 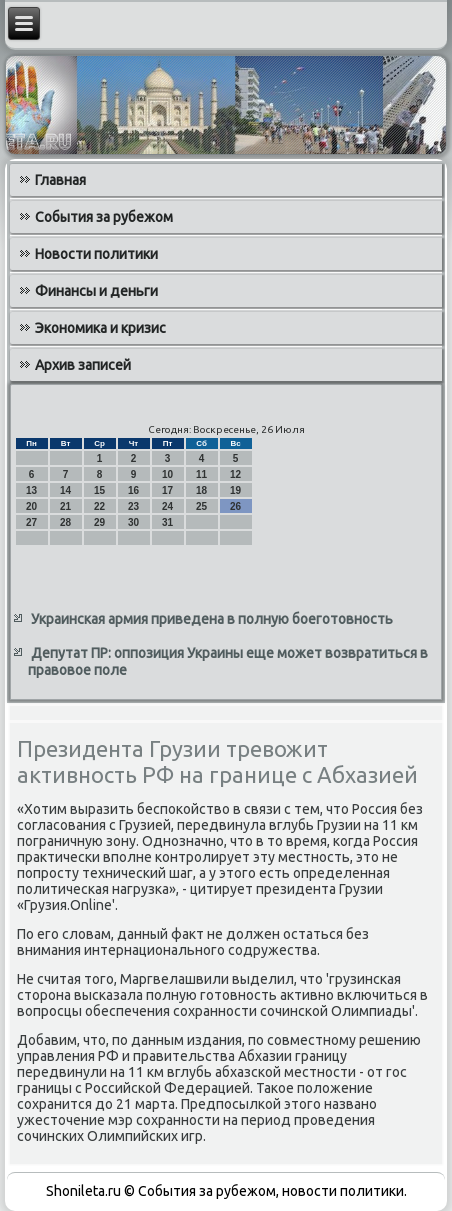 I want to click on 17, so click(x=167, y=490).